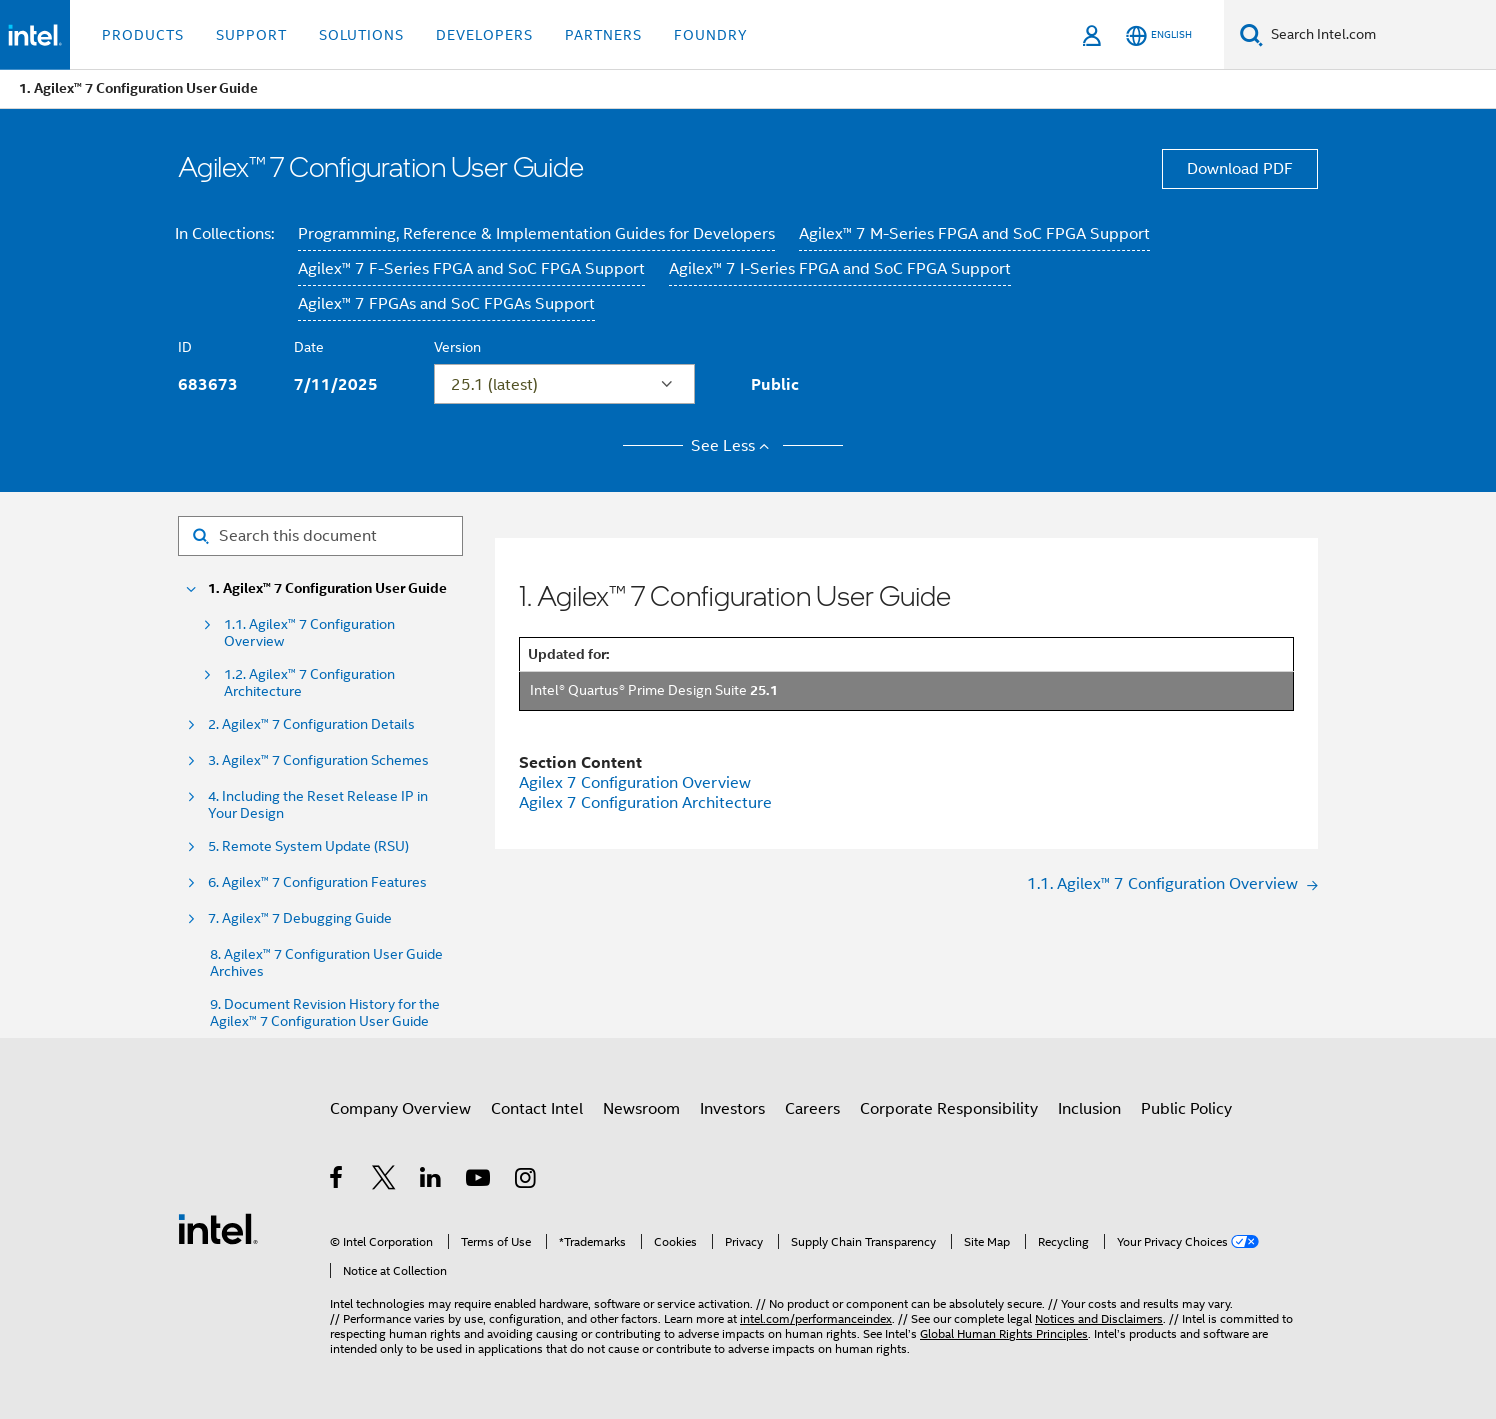 This screenshot has width=1496, height=1419. I want to click on Corporate Responsibility, so click(949, 1109).